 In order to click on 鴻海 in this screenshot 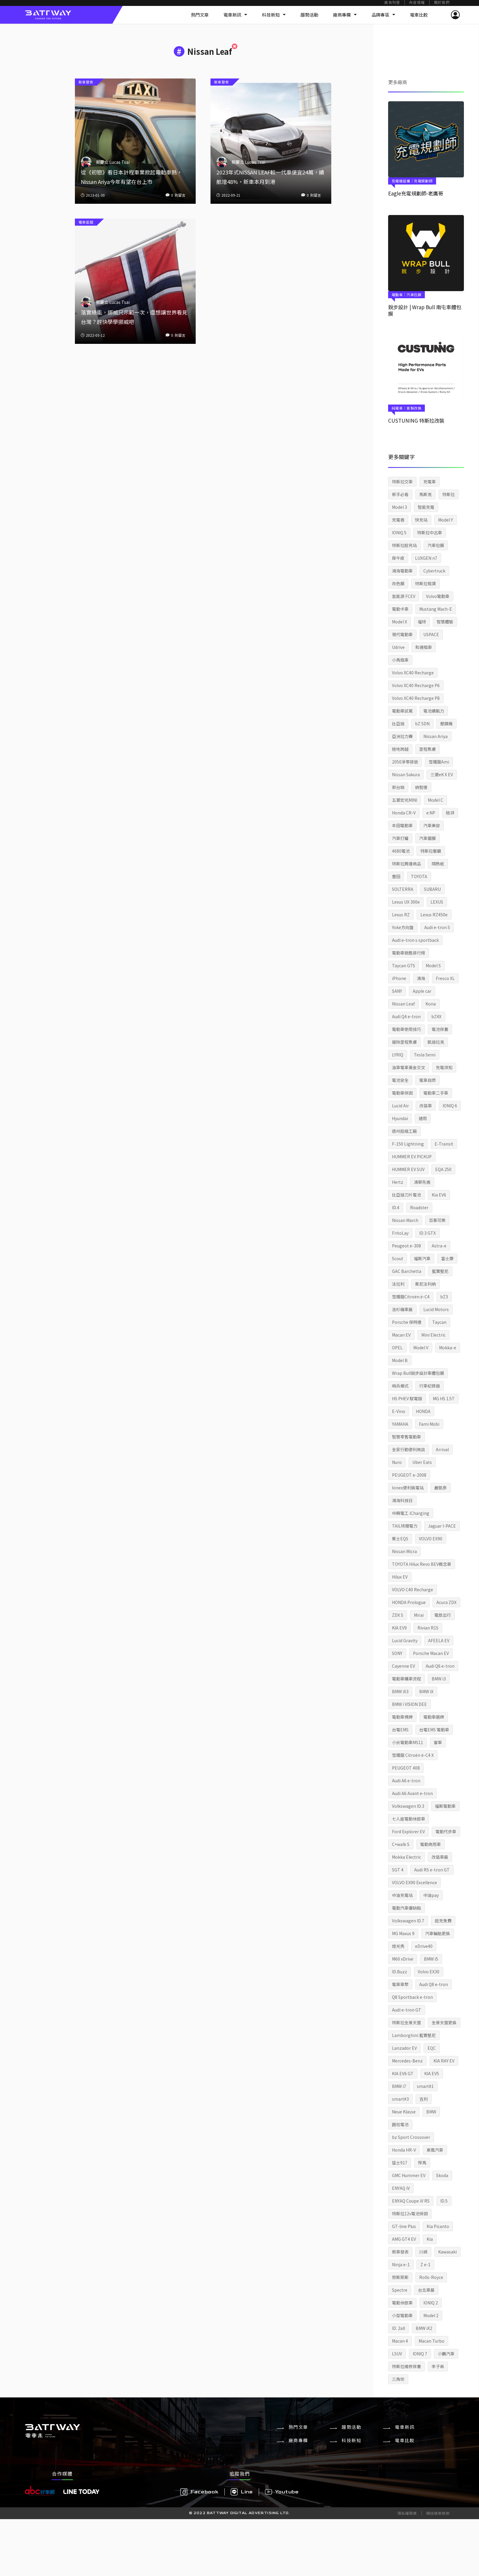, I will do `click(421, 978)`.